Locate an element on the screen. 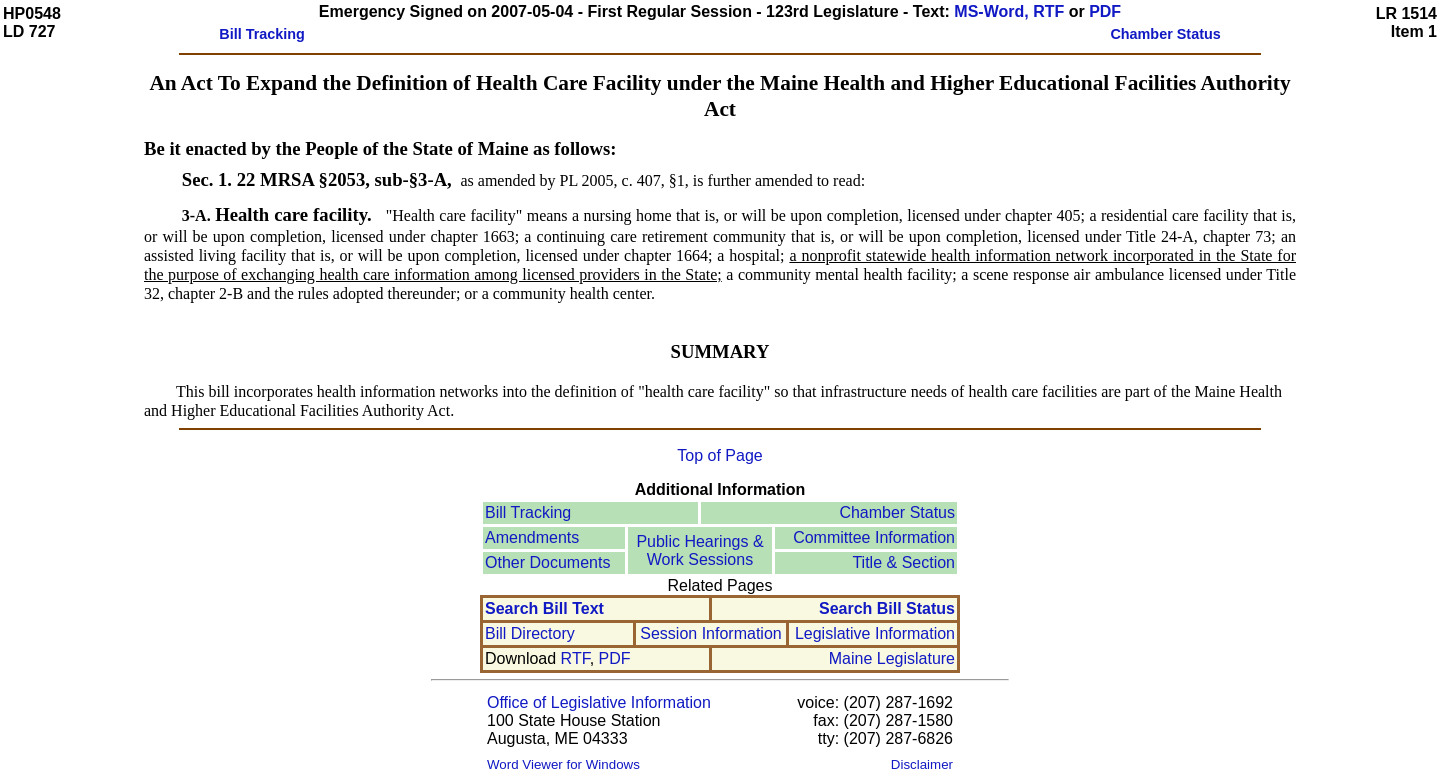 This screenshot has width=1440, height=779. Bill Tracking is located at coordinates (528, 512).